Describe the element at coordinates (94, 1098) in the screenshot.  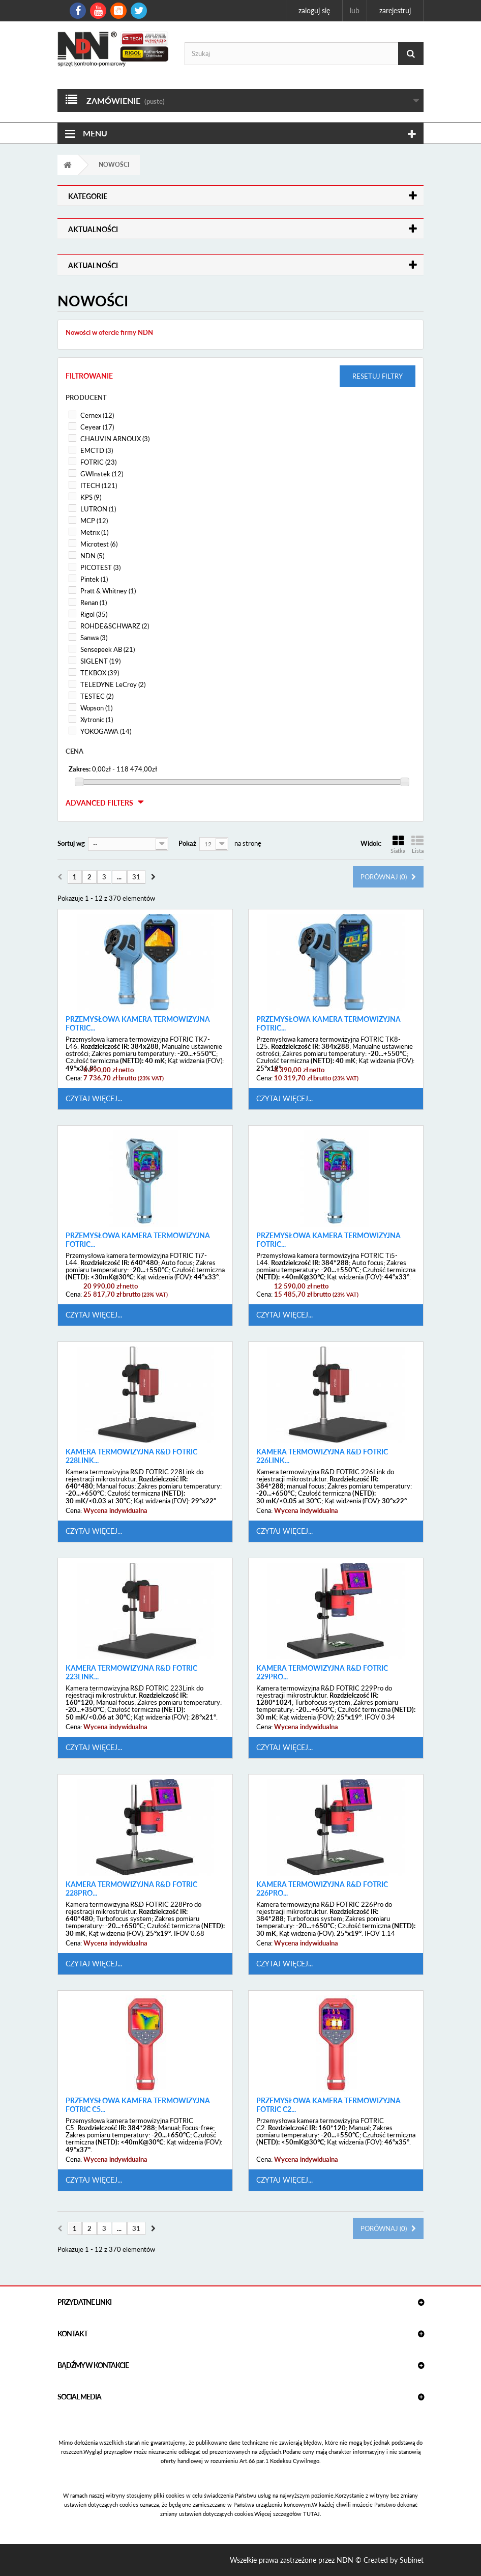
I see `Czytaj więcej...` at that location.